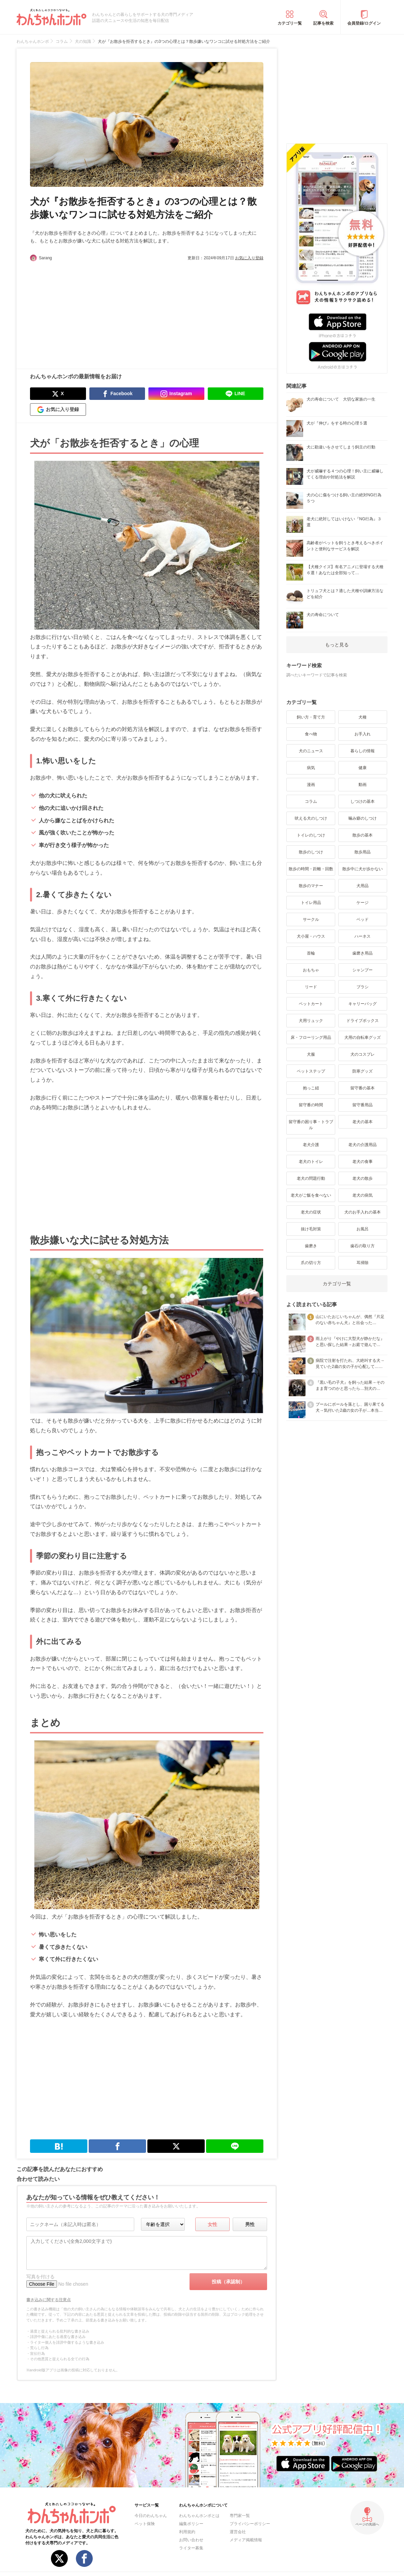  Describe the element at coordinates (362, 970) in the screenshot. I see `シャンプー` at that location.